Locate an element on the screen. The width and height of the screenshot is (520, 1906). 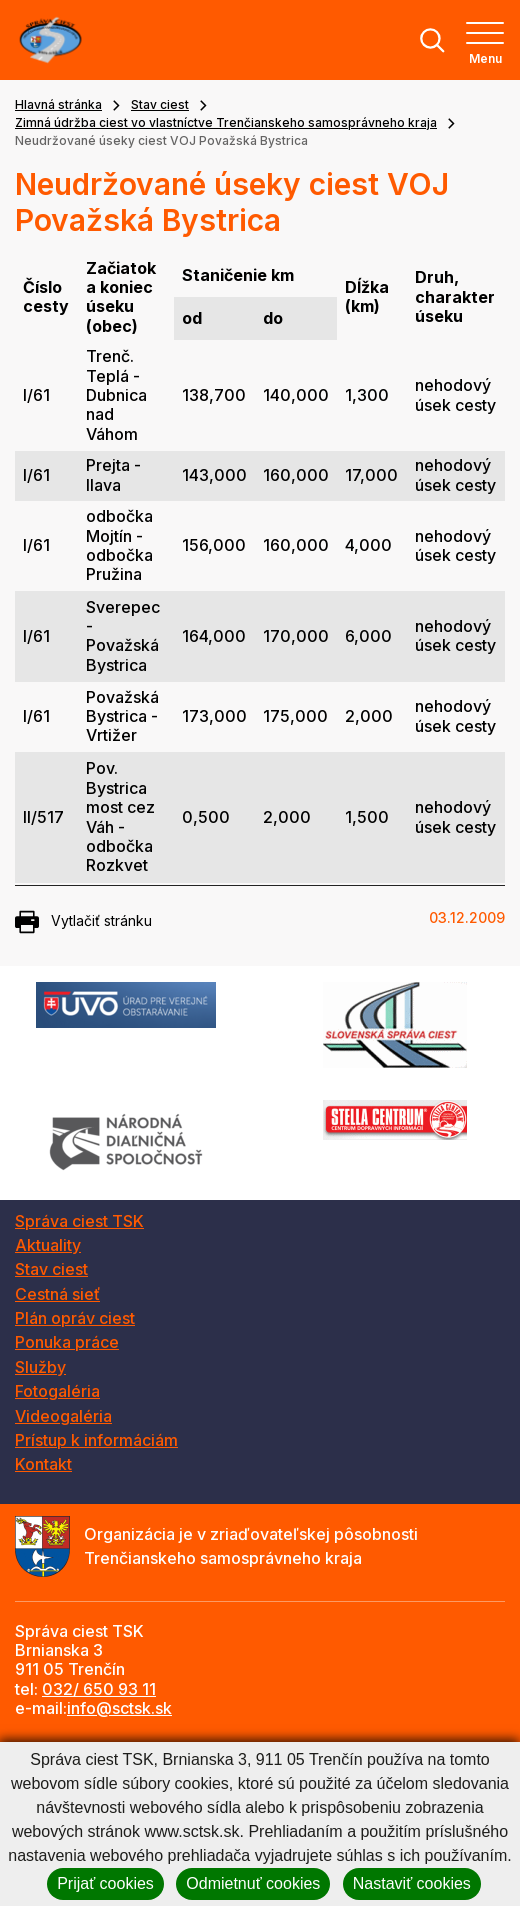
info@sctsk.sk is located at coordinates (119, 1708).